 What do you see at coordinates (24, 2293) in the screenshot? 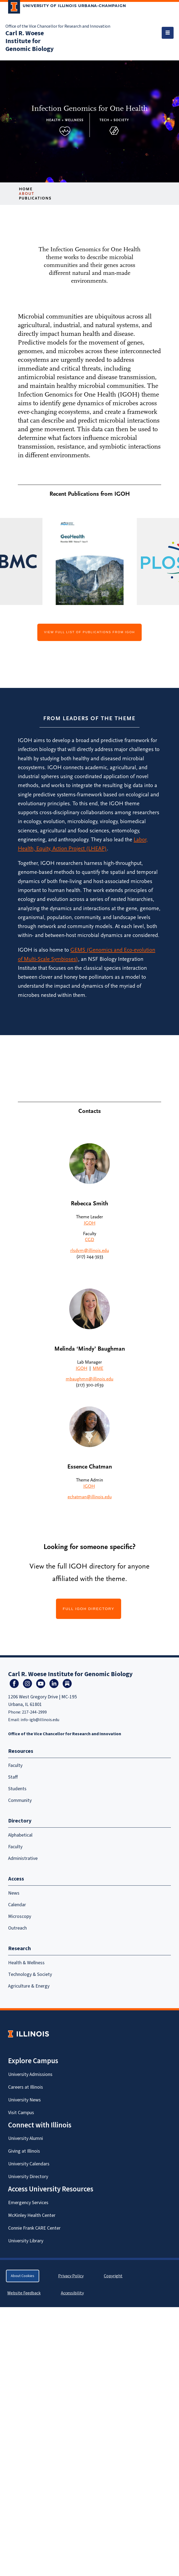
I see `Website Feedback` at bounding box center [24, 2293].